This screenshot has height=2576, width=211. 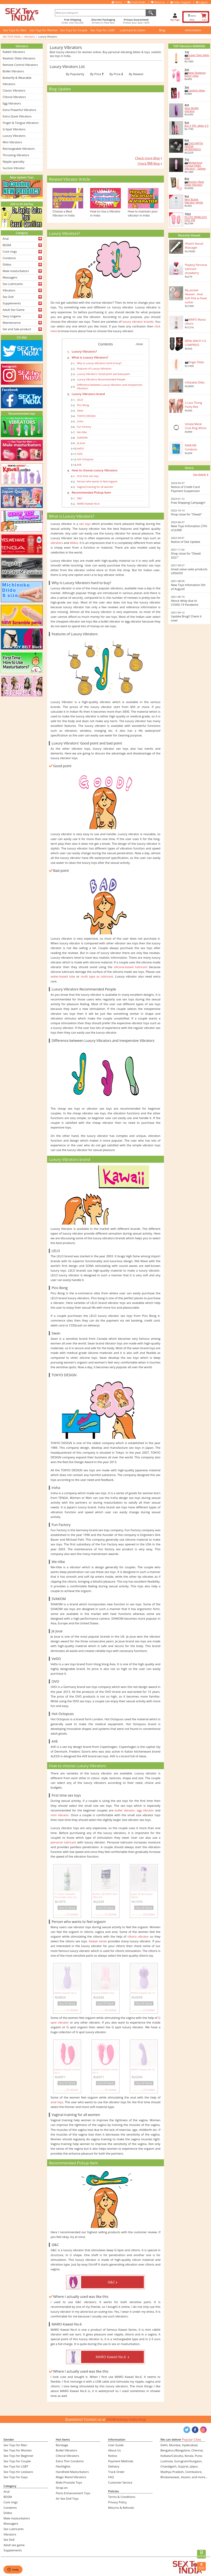 I want to click on MENs MACH 3 G COMPRESS, so click(x=195, y=343).